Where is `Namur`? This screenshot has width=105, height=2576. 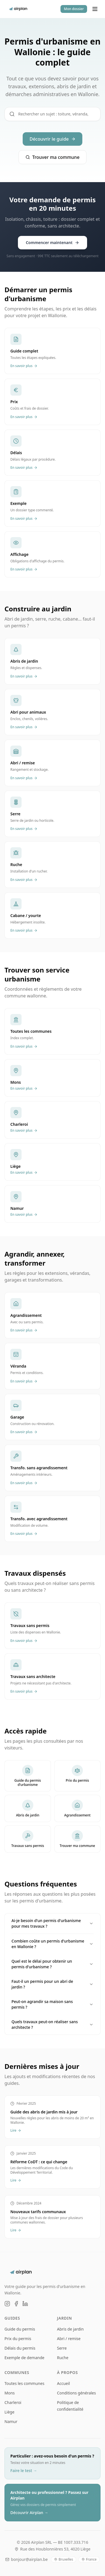
Namur is located at coordinates (10, 2421).